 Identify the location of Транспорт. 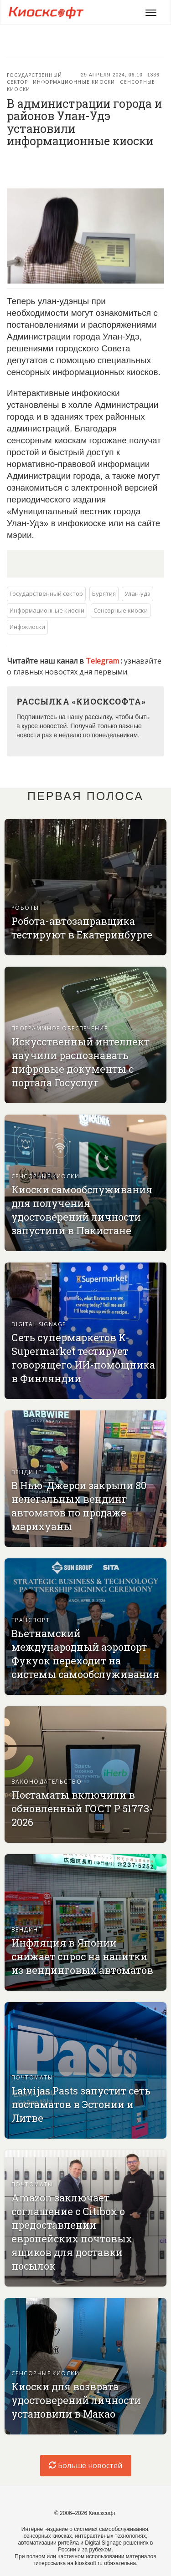
(30, 1620).